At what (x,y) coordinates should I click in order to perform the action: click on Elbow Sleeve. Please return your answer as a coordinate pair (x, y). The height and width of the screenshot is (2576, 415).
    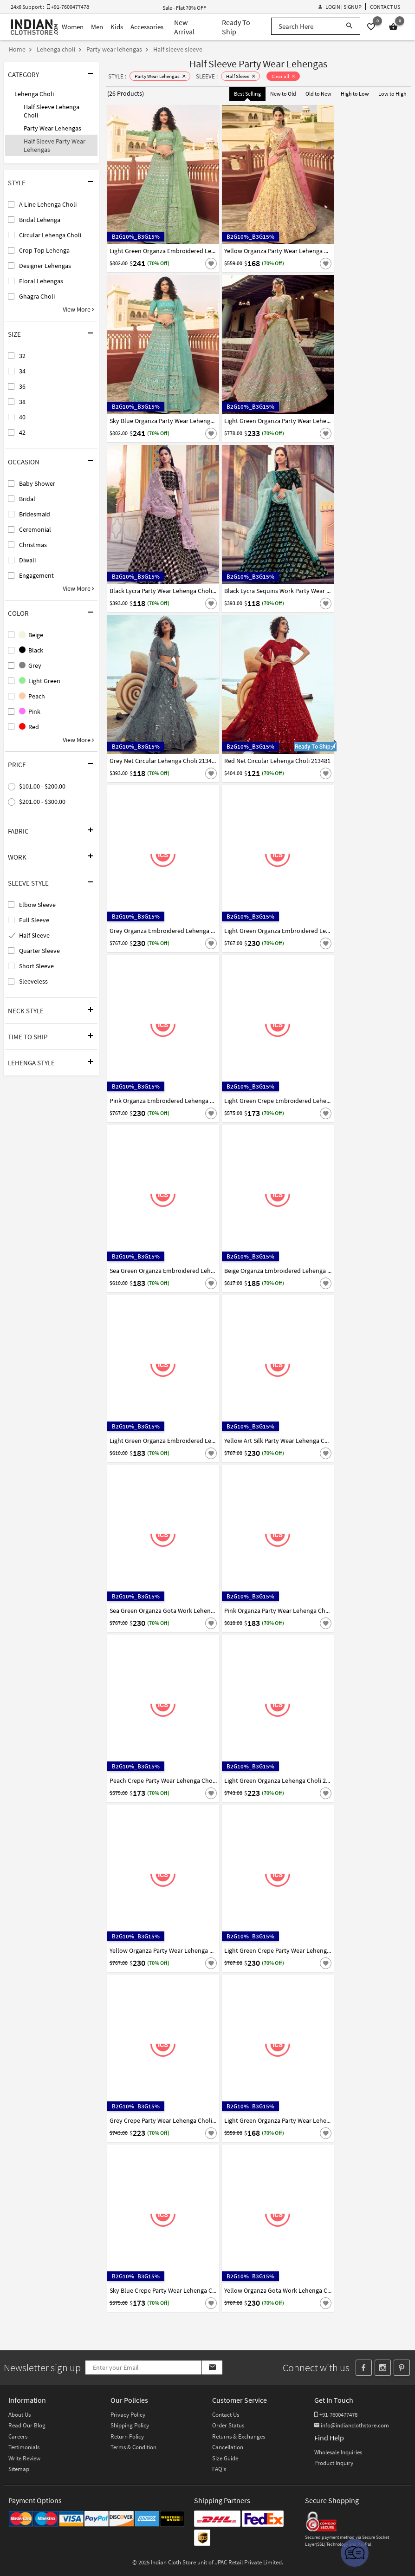
    Looking at the image, I should click on (37, 904).